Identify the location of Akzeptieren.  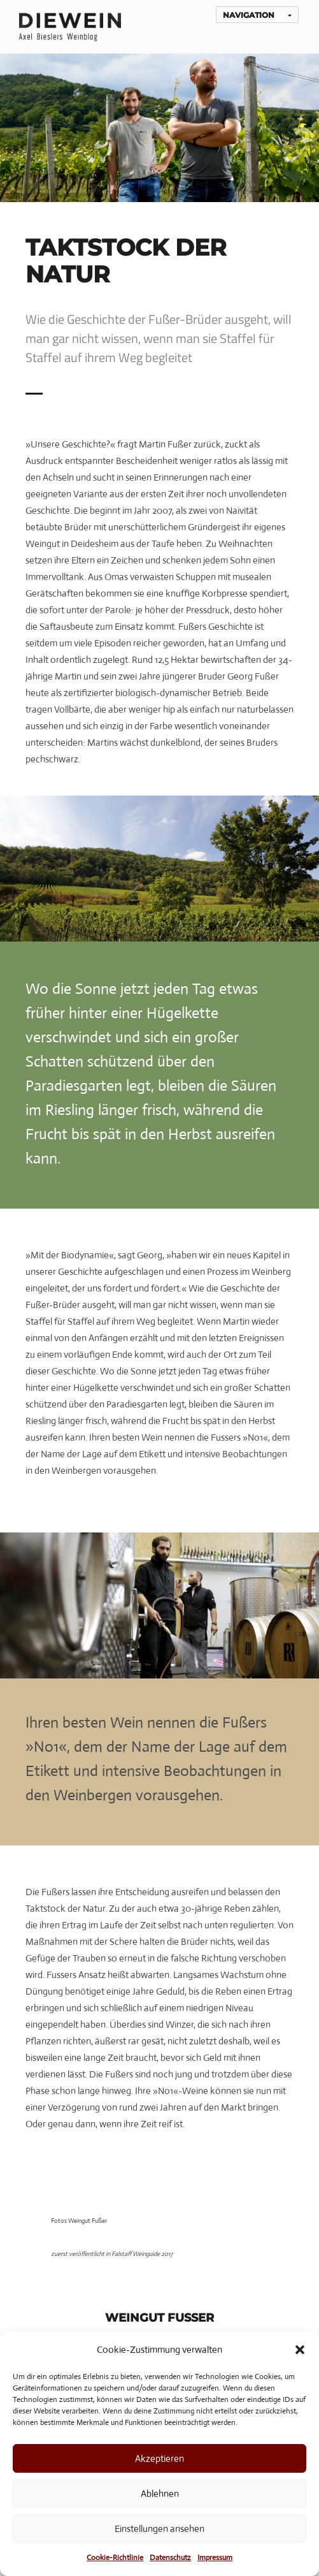
(159, 2458).